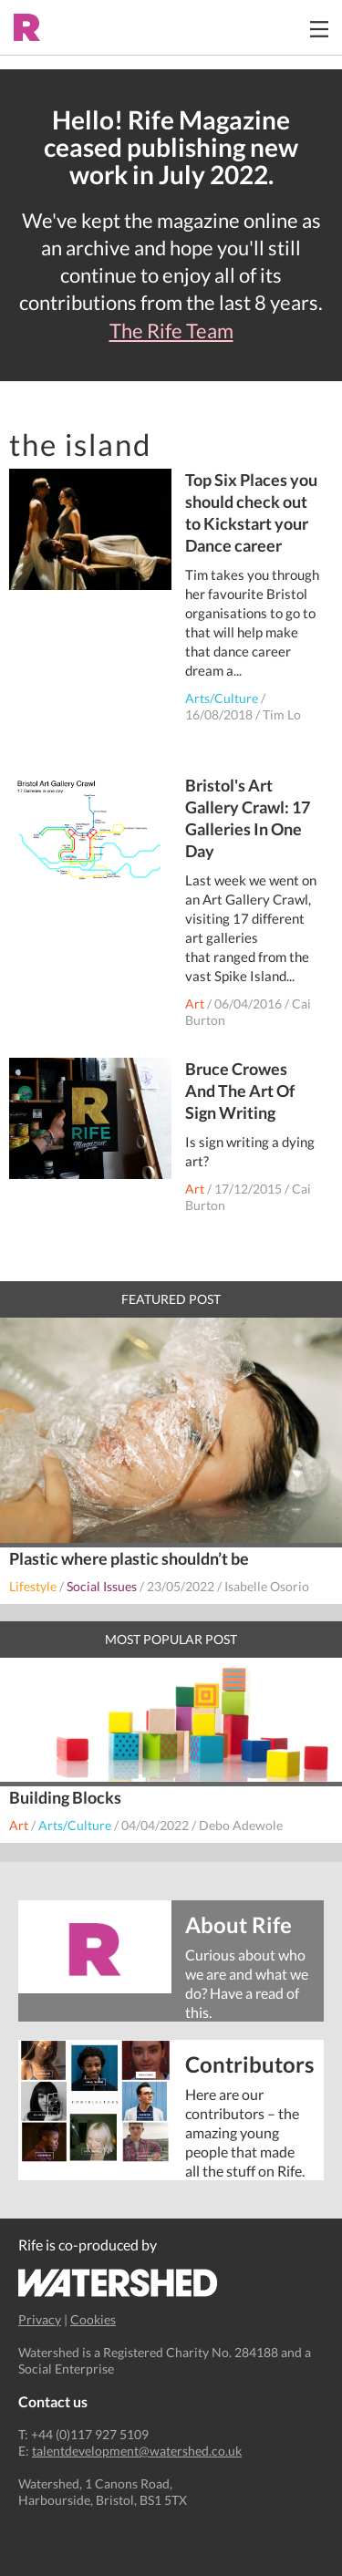 The height and width of the screenshot is (2576, 342). What do you see at coordinates (39, 2319) in the screenshot?
I see `Privacy` at bounding box center [39, 2319].